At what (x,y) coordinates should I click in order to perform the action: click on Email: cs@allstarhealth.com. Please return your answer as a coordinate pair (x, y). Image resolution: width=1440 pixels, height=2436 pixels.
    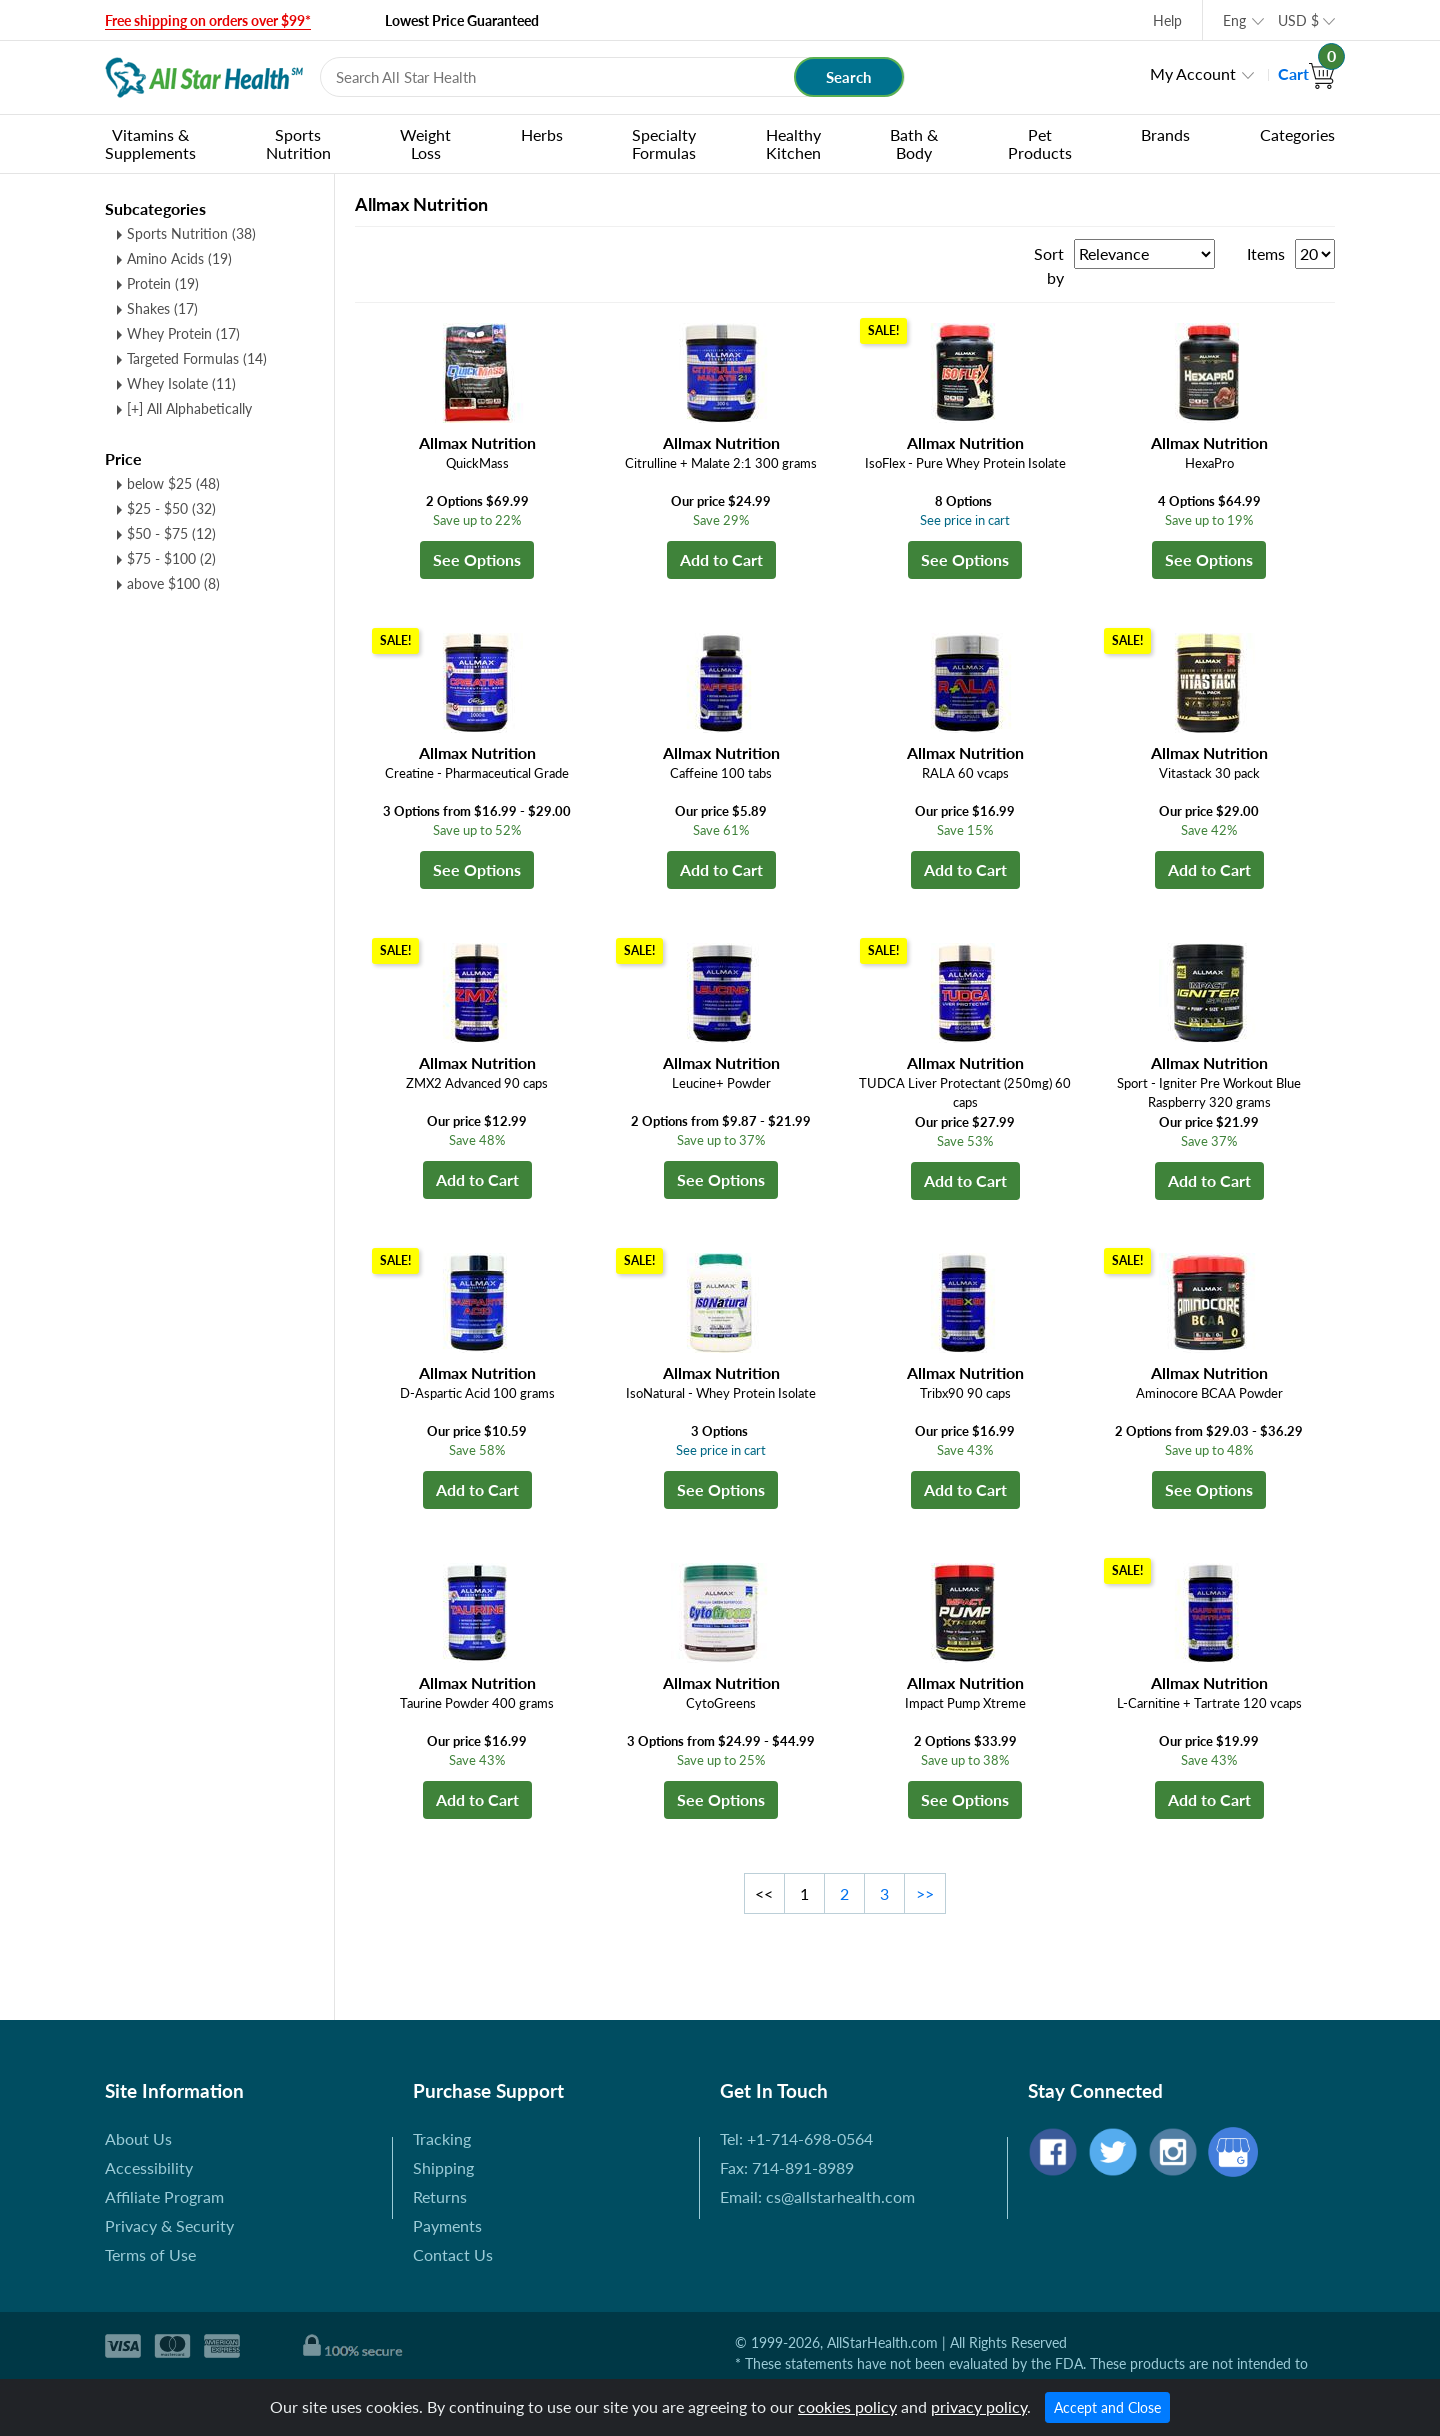
    Looking at the image, I should click on (817, 2196).